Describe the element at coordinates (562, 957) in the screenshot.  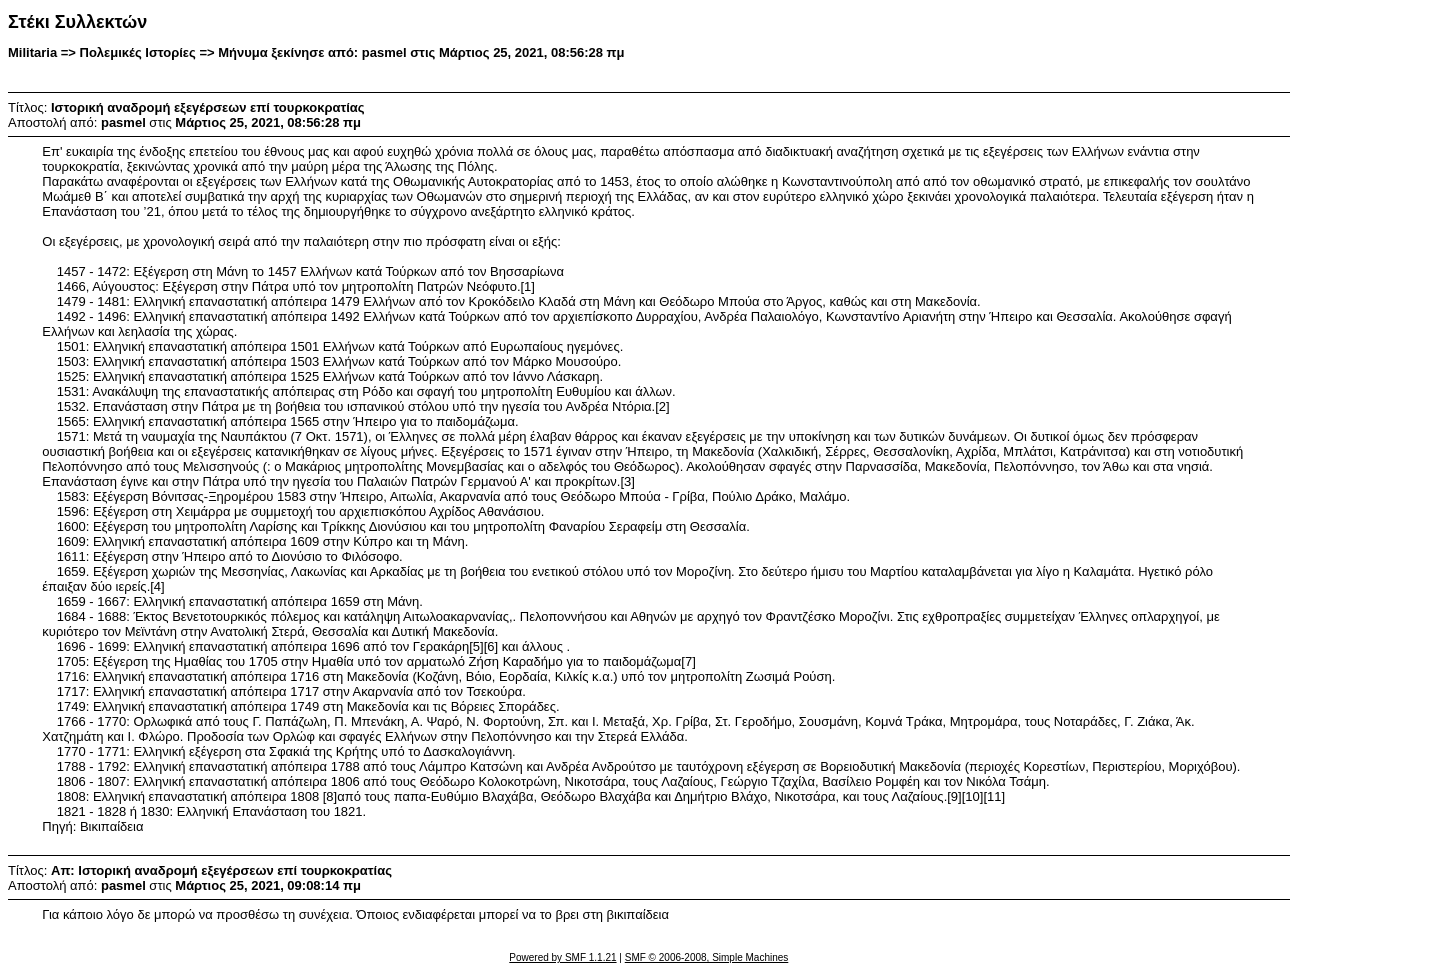
I see `Powered by SMF 1.1.21` at that location.